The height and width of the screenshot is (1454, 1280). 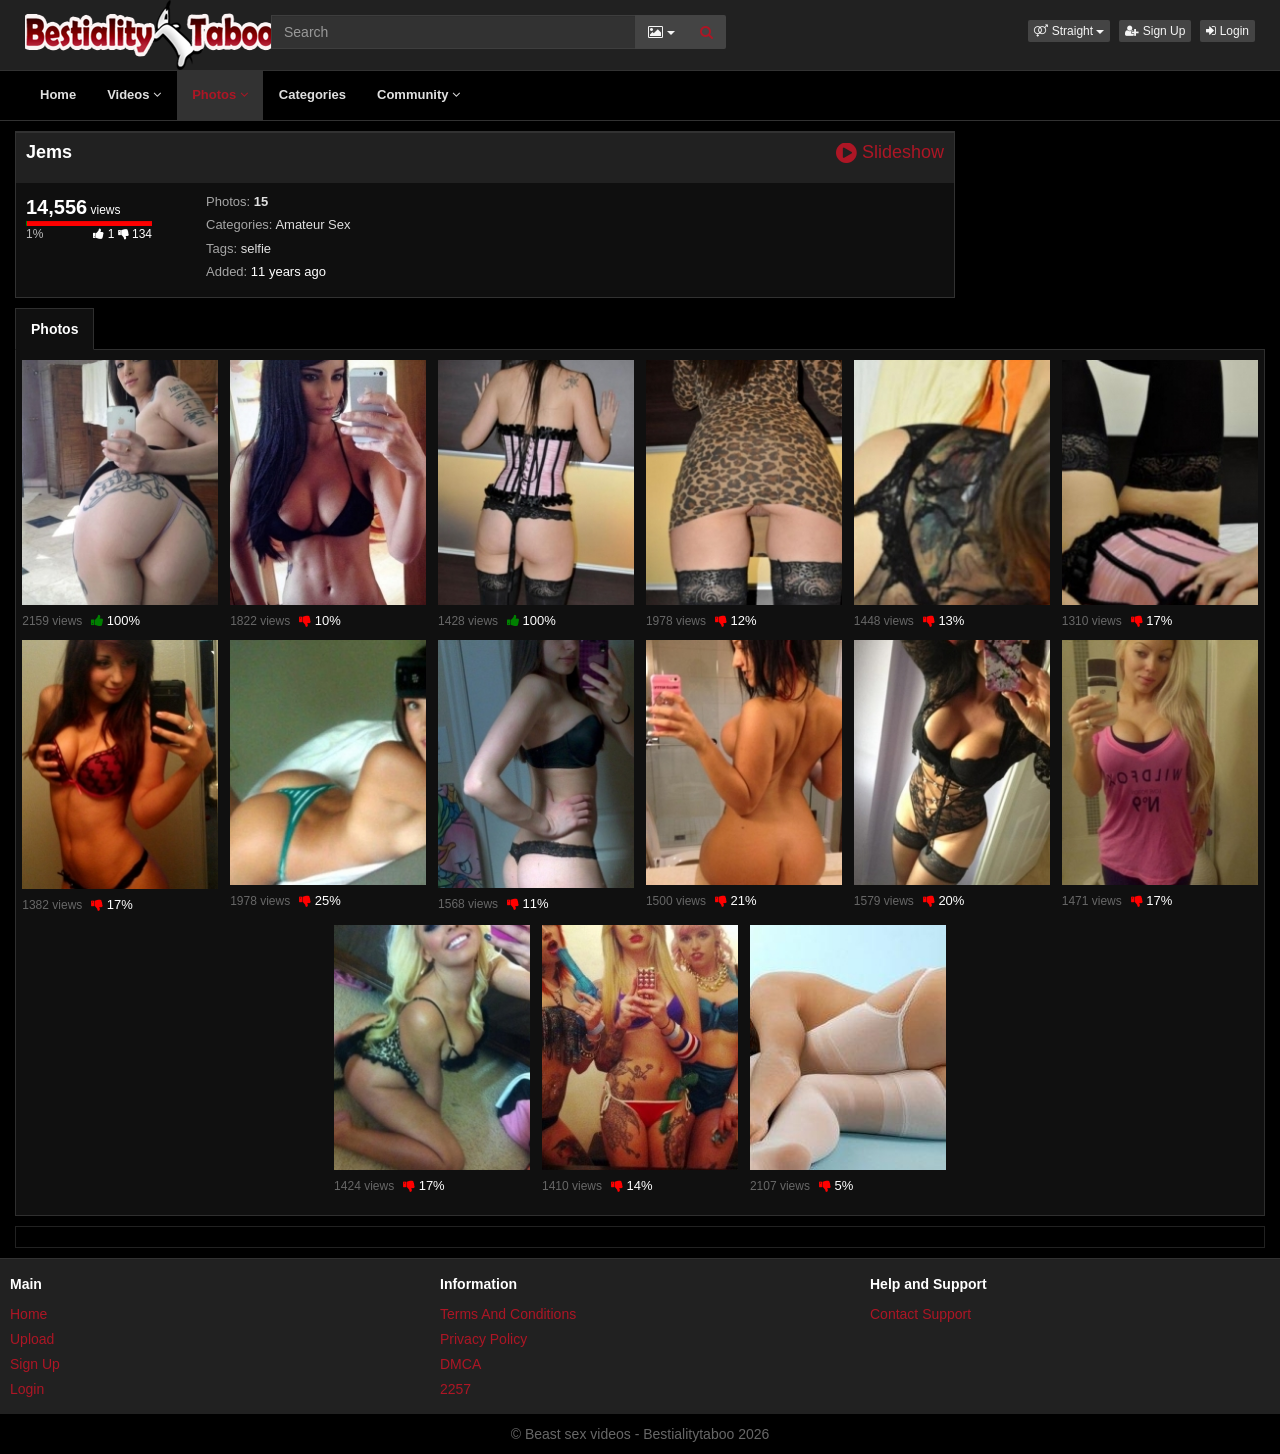 I want to click on DMCA, so click(x=460, y=1364).